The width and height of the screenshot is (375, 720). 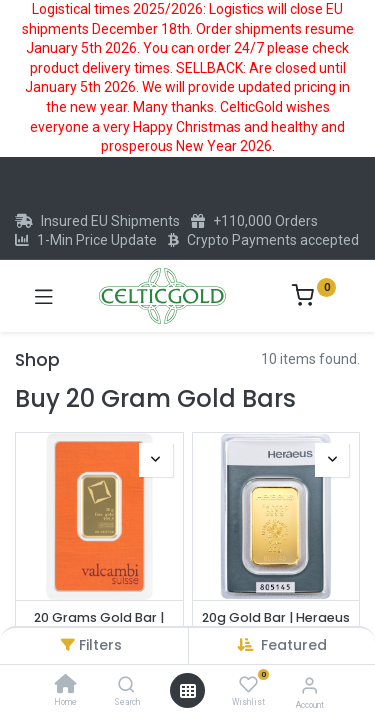 What do you see at coordinates (309, 685) in the screenshot?
I see `[Account Info]` at bounding box center [309, 685].